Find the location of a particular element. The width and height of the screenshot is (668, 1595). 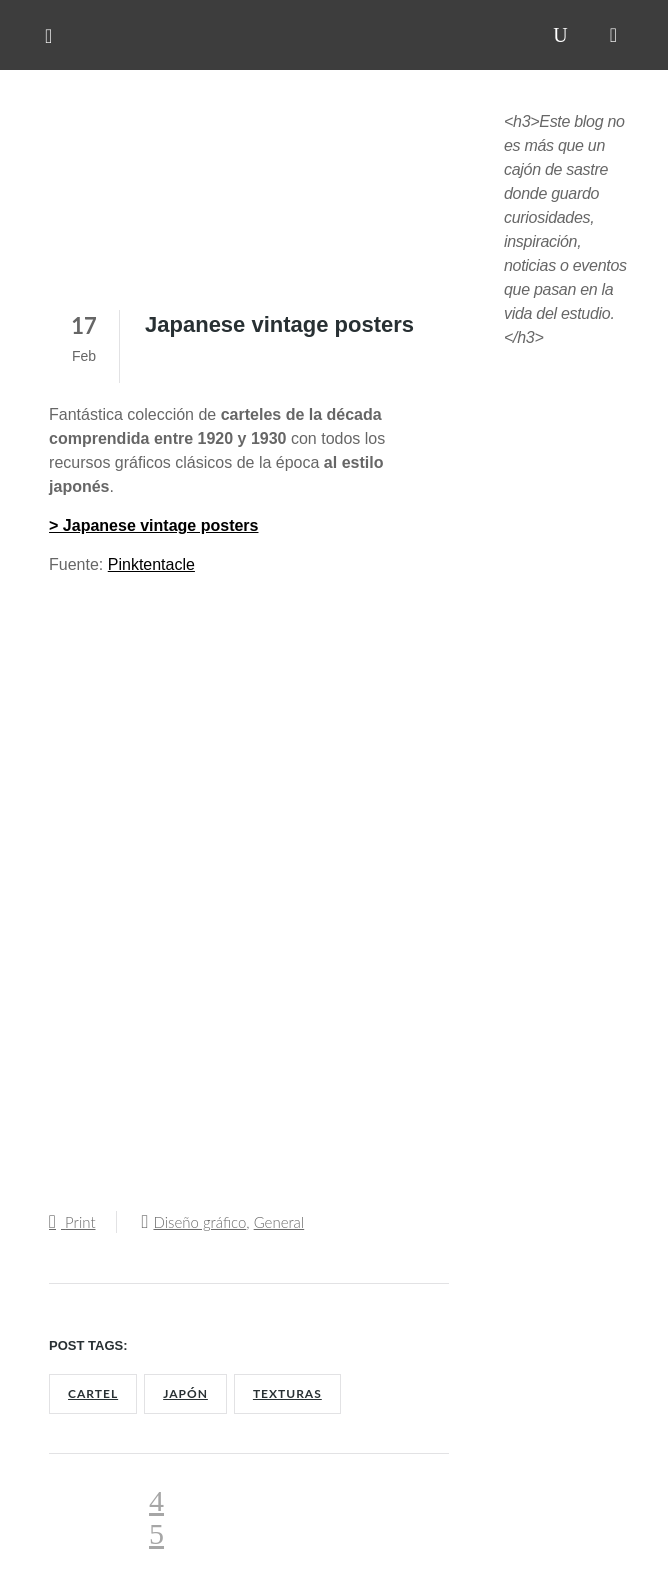

General is located at coordinates (279, 1222).